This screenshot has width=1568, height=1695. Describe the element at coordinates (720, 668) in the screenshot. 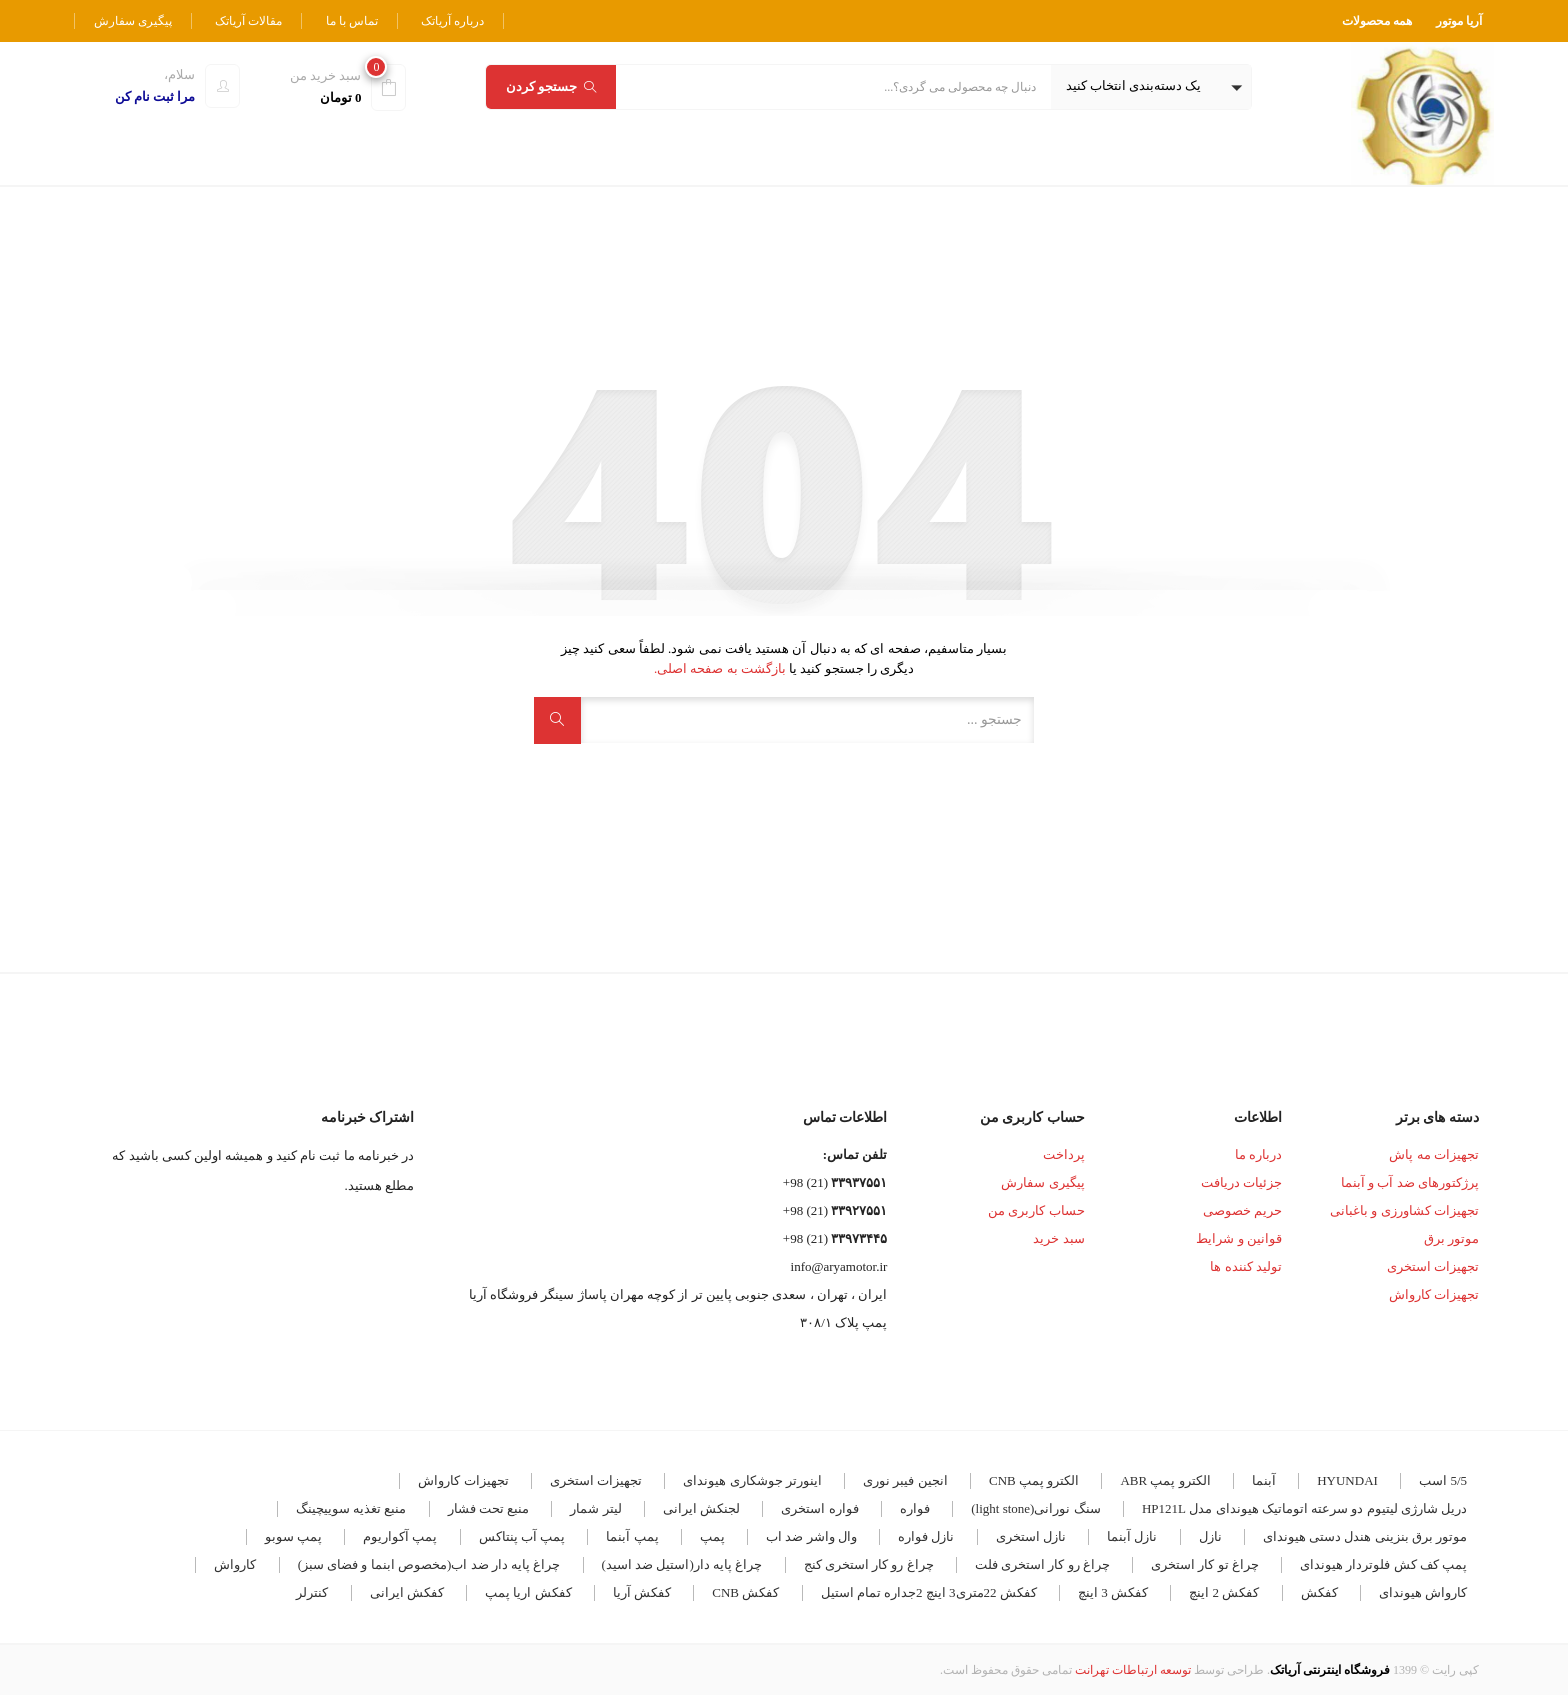

I see `بازگشت به صفحه اصلی.` at that location.